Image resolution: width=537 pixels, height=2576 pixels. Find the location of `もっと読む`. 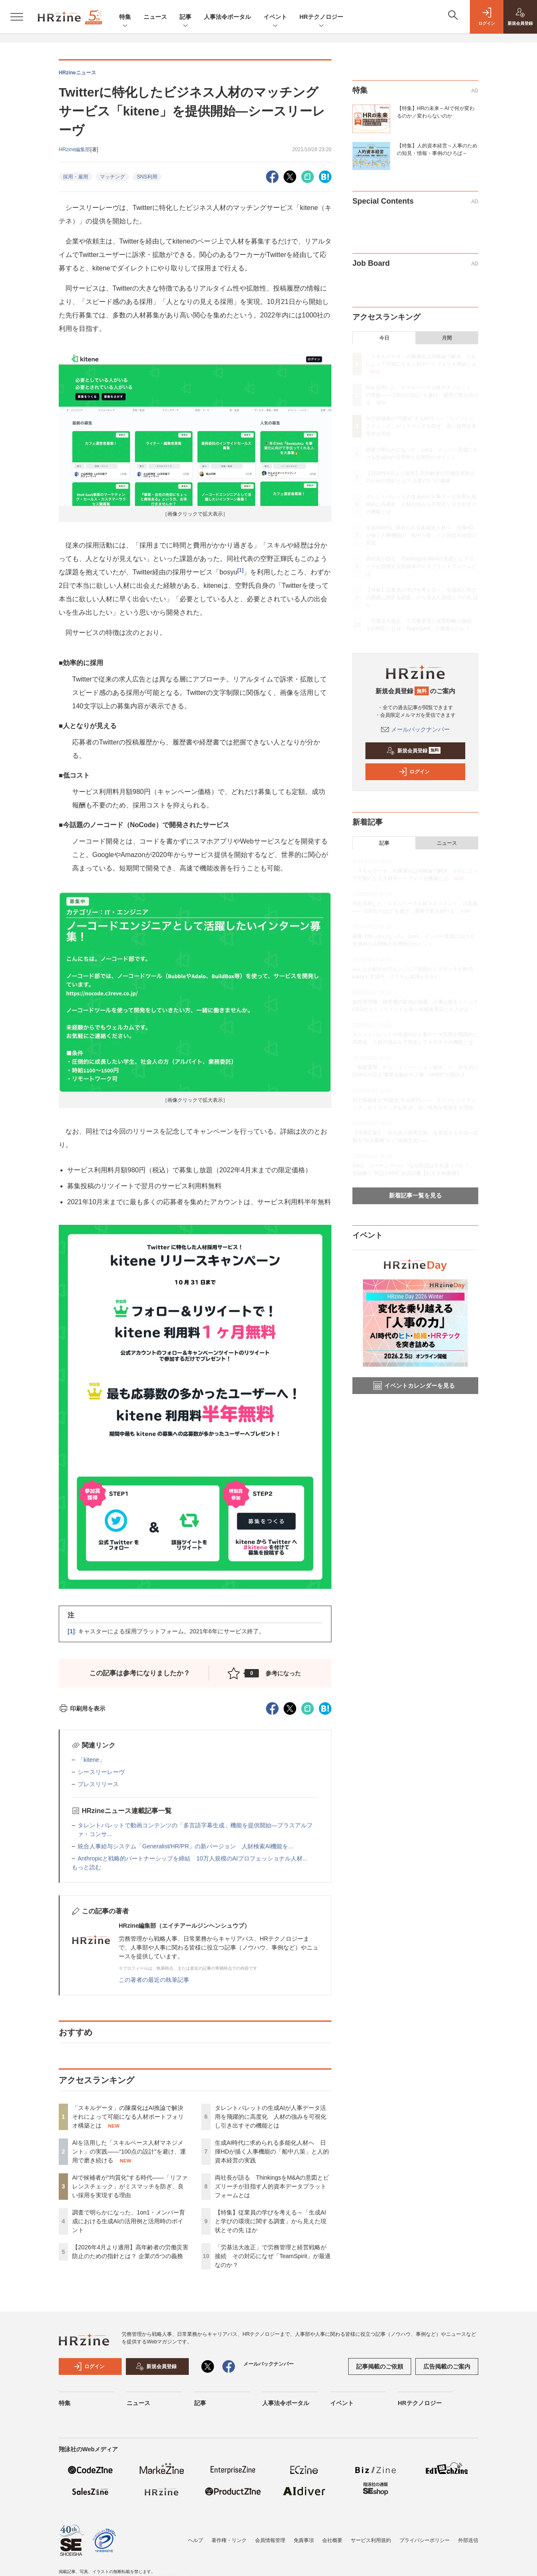

もっと読む is located at coordinates (86, 1867).